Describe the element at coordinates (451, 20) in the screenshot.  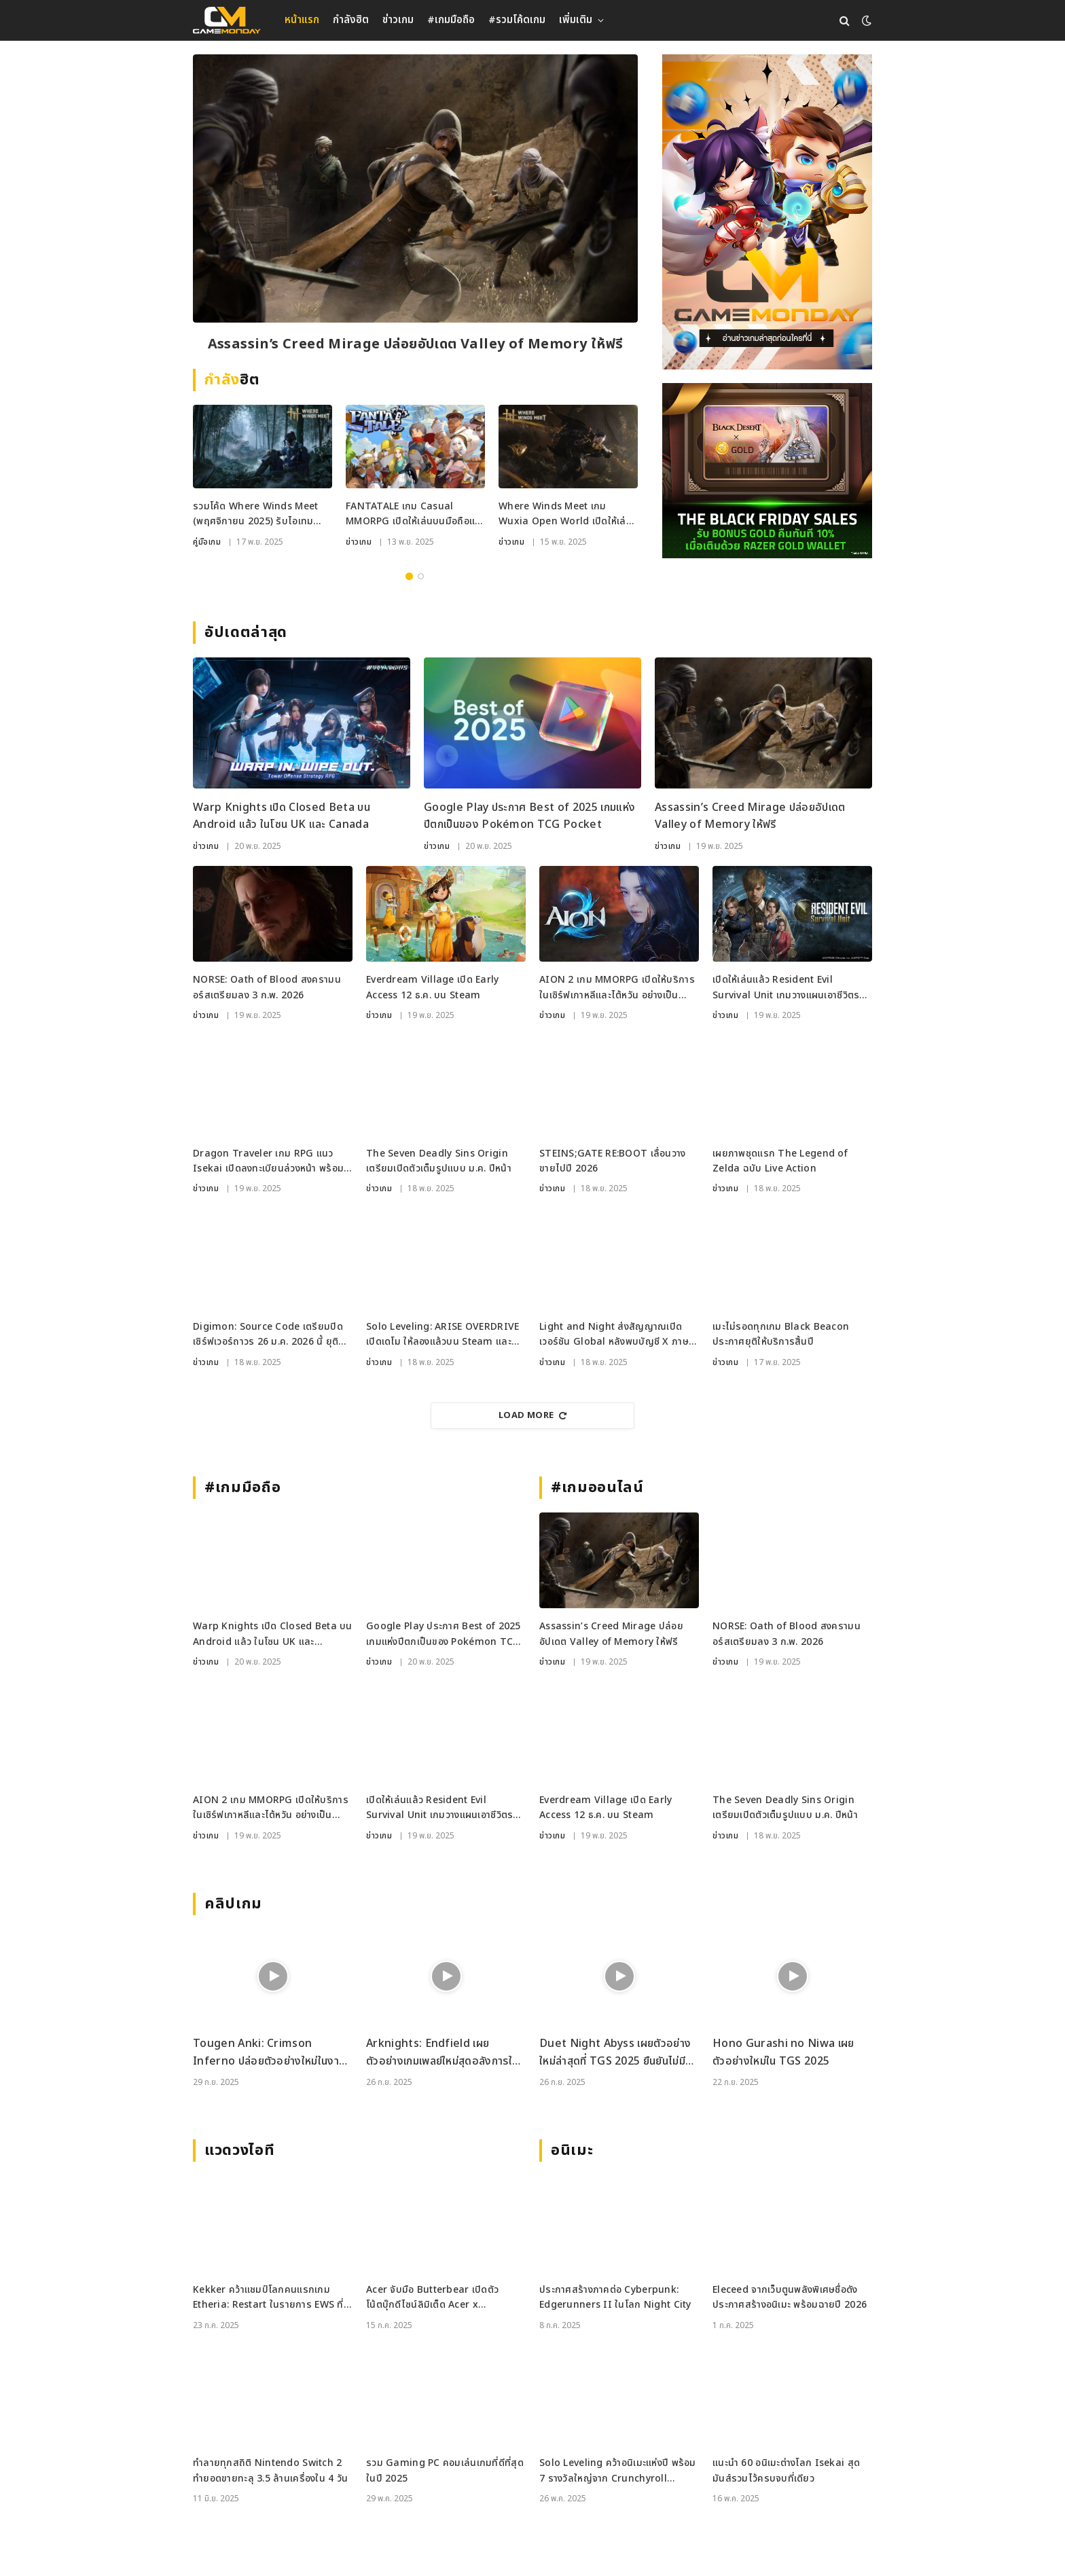
I see `#เกมมือถือ` at that location.